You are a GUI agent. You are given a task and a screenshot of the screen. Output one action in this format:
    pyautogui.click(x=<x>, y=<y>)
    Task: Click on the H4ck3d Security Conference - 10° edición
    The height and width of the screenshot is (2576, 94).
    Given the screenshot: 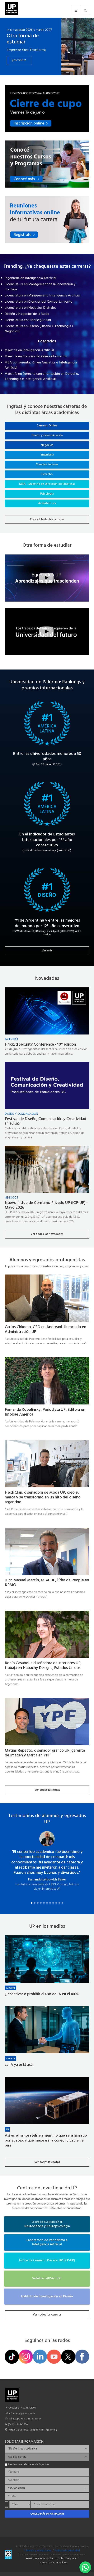 What is the action you would take?
    pyautogui.click(x=40, y=1044)
    